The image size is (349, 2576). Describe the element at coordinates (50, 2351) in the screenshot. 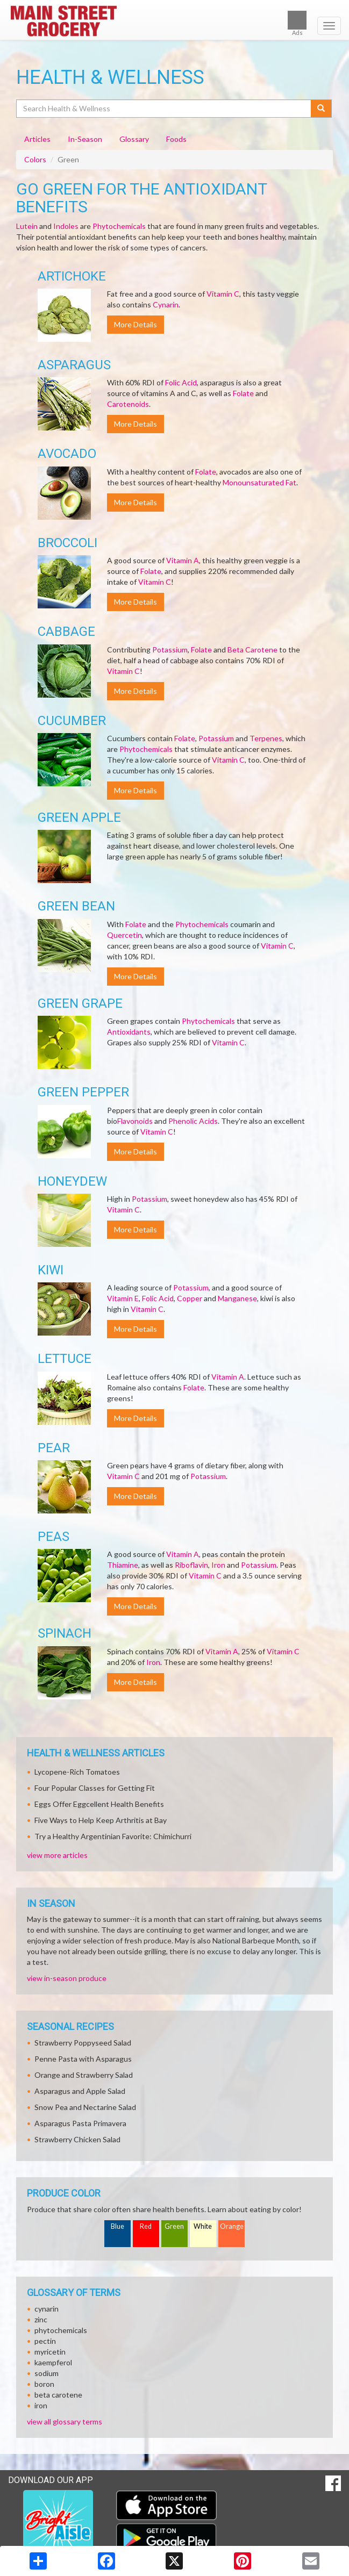

I see `myricetin` at that location.